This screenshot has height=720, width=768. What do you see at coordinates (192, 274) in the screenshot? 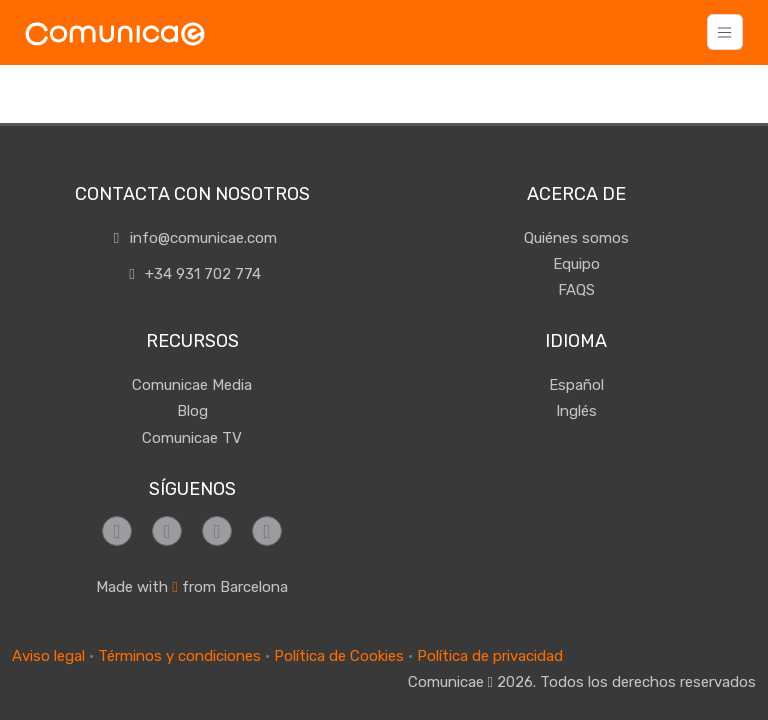
I see `+34 931 702 774` at bounding box center [192, 274].